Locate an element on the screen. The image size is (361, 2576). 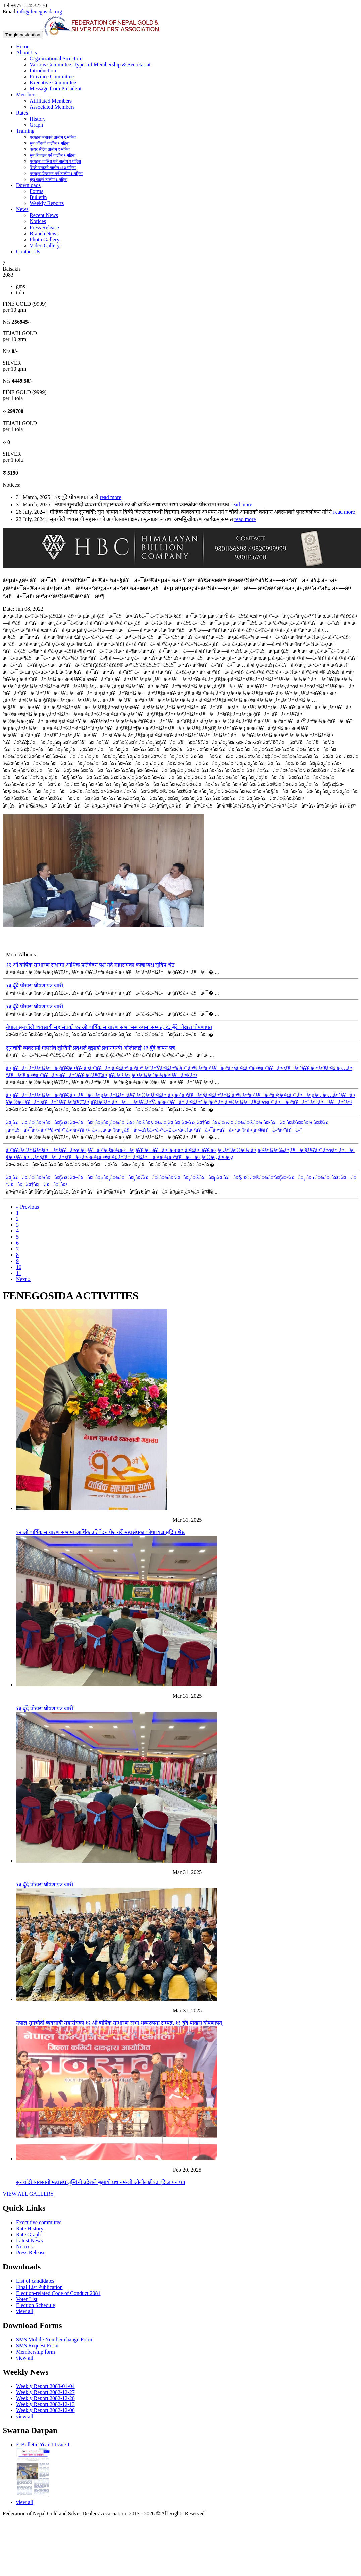
VIEW ALL GALLERY is located at coordinates (28, 2194).